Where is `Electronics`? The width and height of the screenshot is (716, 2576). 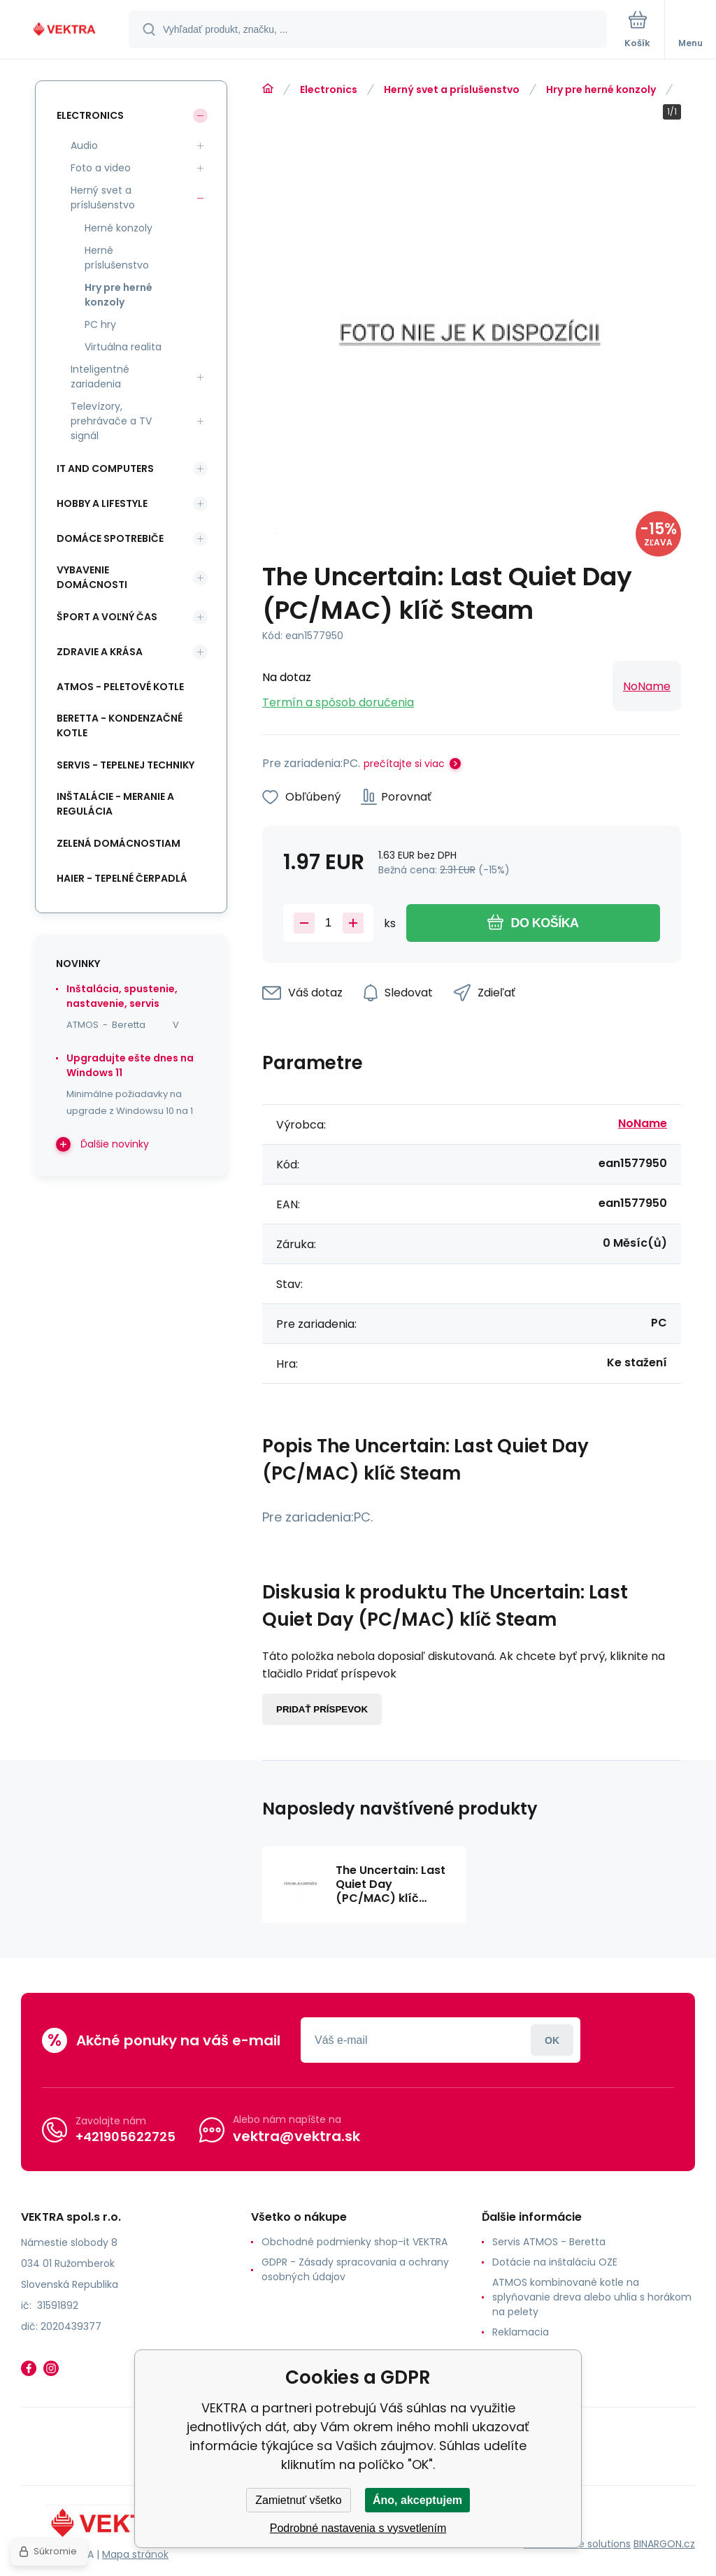
Electronics is located at coordinates (328, 89).